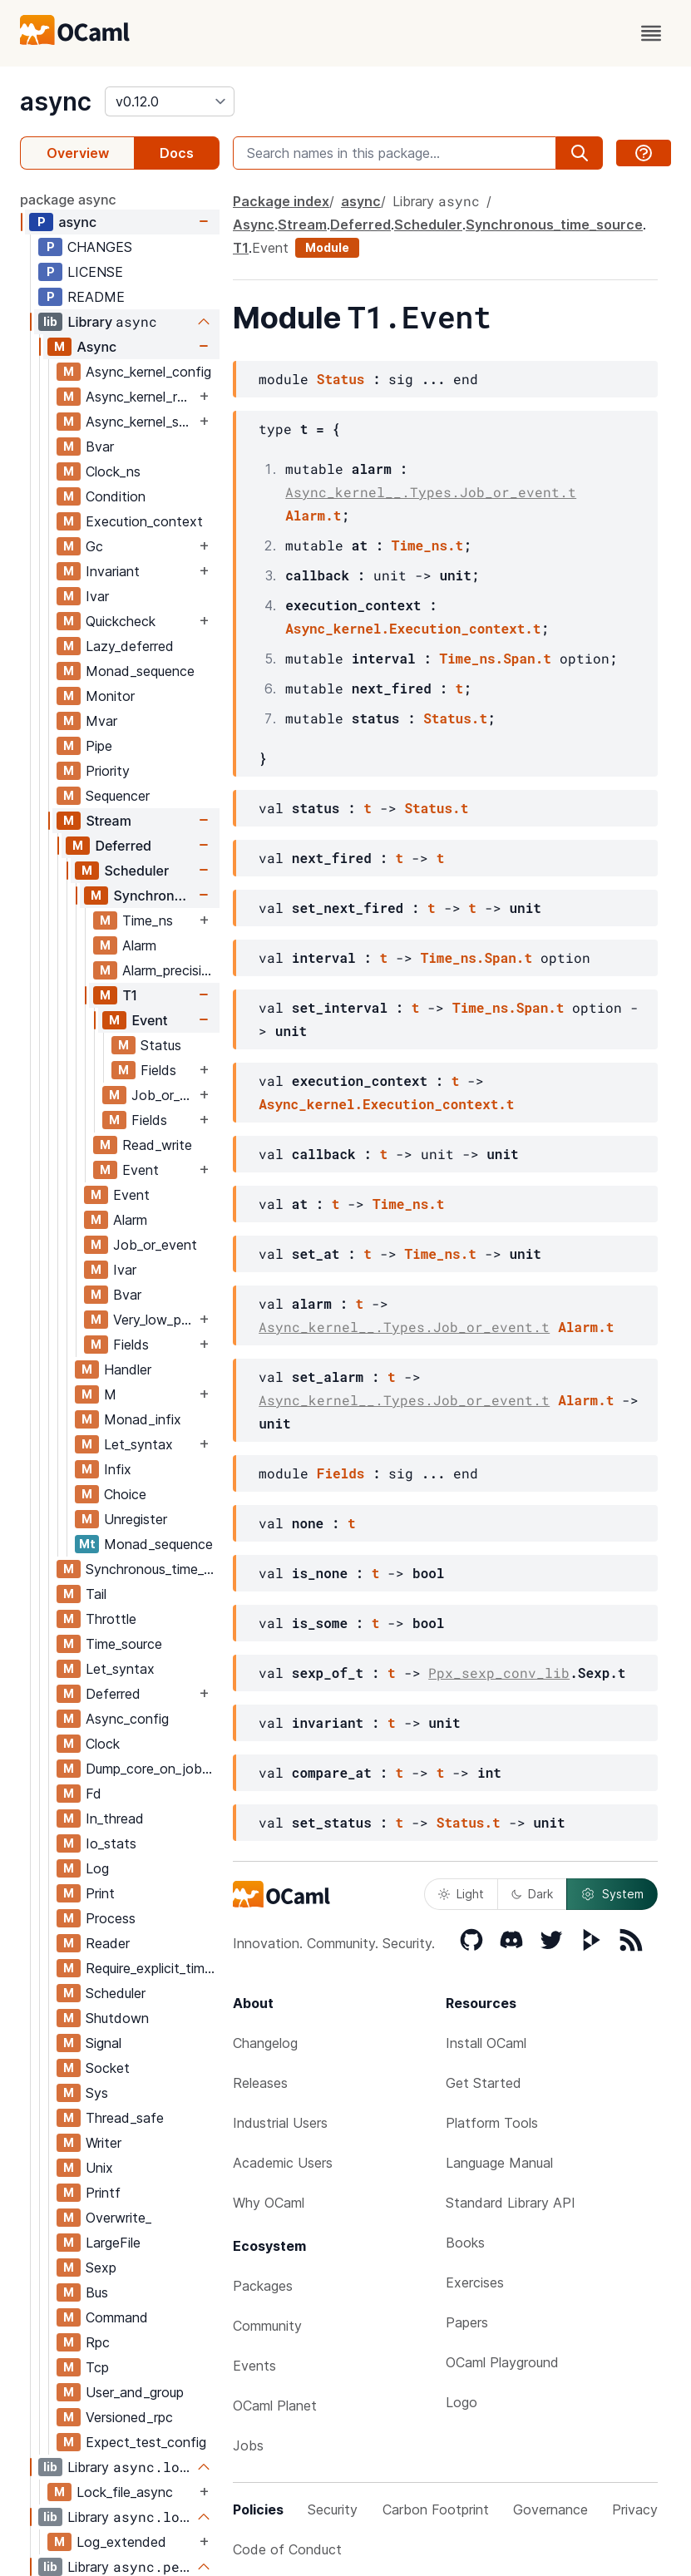 This screenshot has width=691, height=2576. What do you see at coordinates (101, 2267) in the screenshot?
I see `Sexp` at bounding box center [101, 2267].